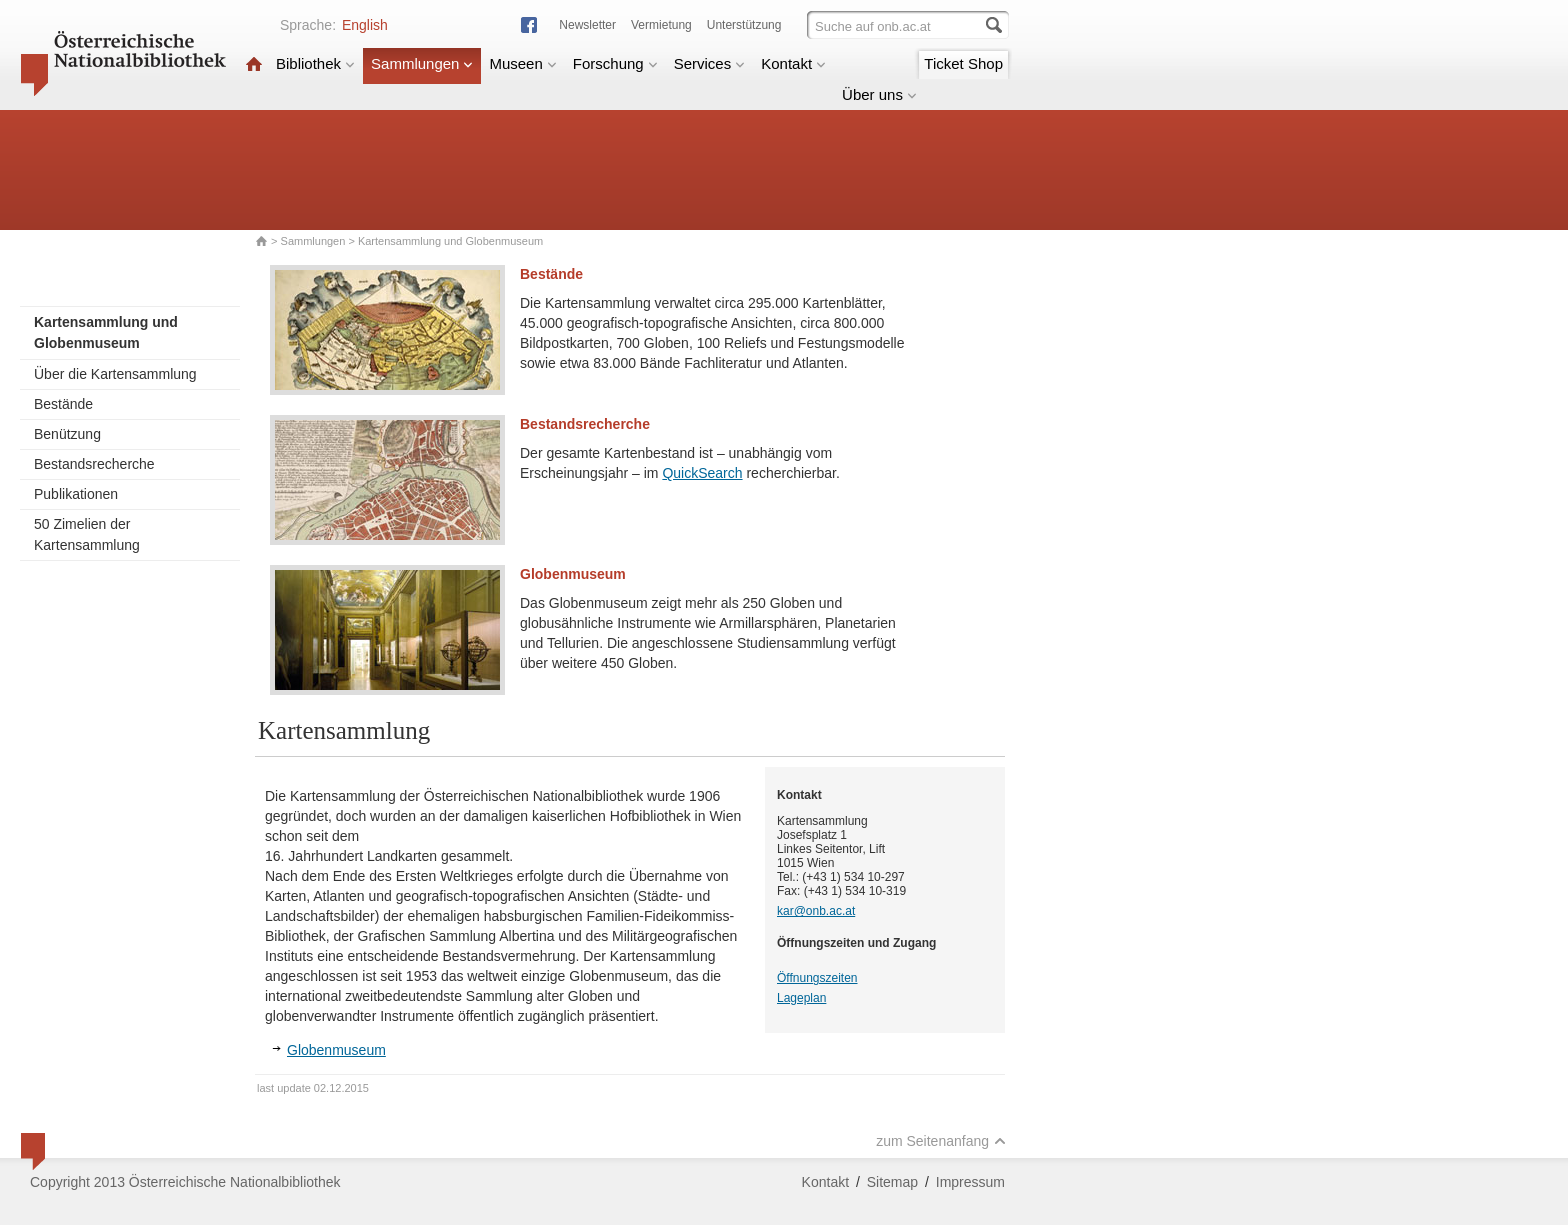  I want to click on 50 Zimelien der Kartensammlung, so click(87, 534).